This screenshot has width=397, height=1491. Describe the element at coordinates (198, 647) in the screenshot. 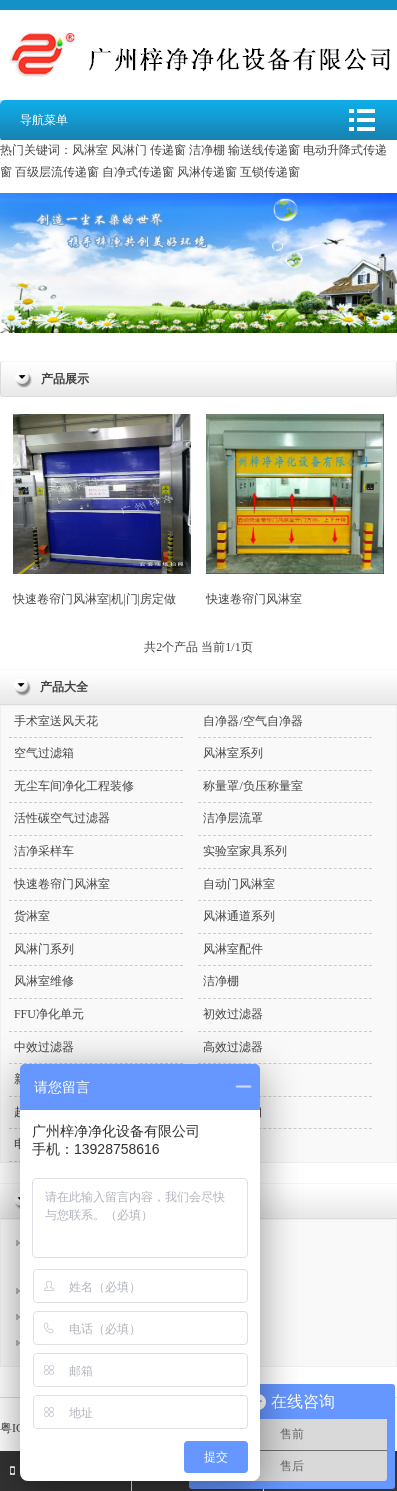

I see `共2个产品 当前1/1页` at that location.